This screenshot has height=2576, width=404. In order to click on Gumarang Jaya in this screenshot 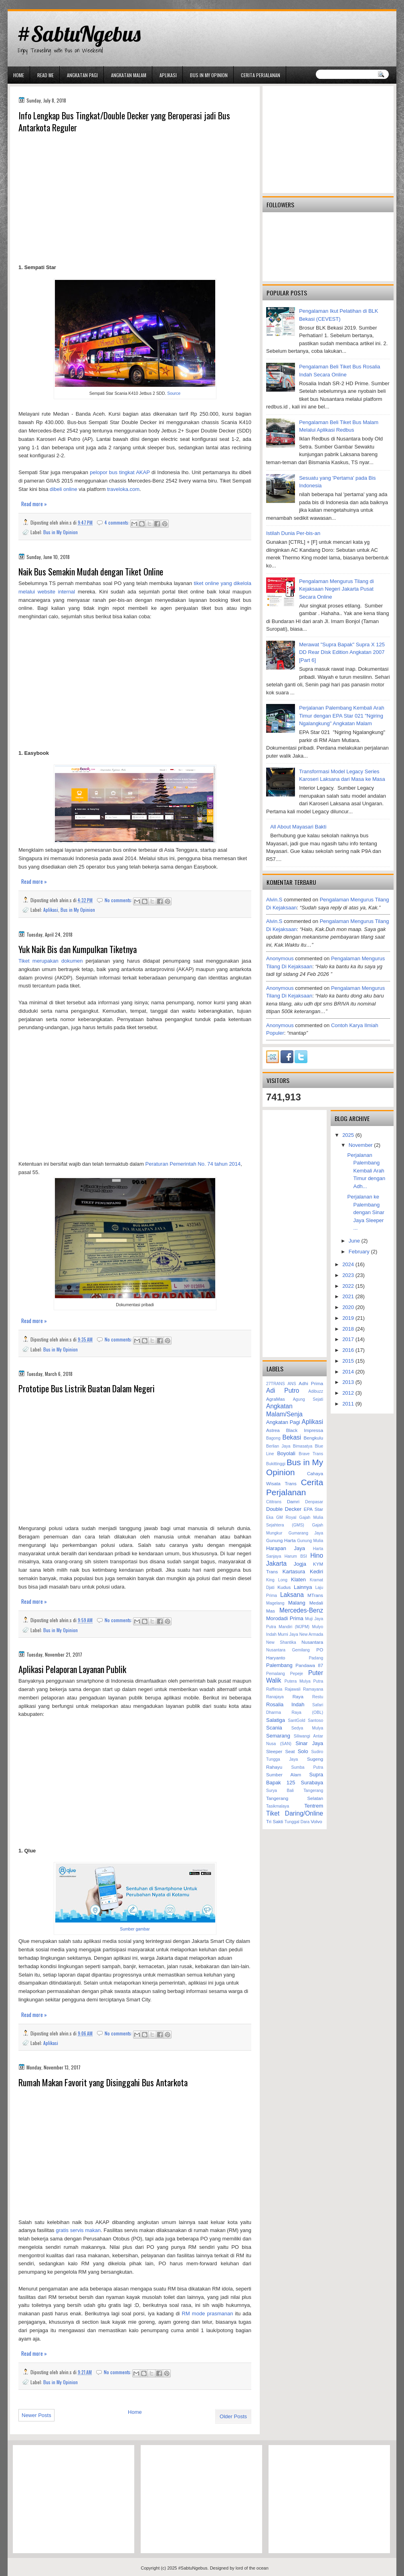, I will do `click(306, 1533)`.